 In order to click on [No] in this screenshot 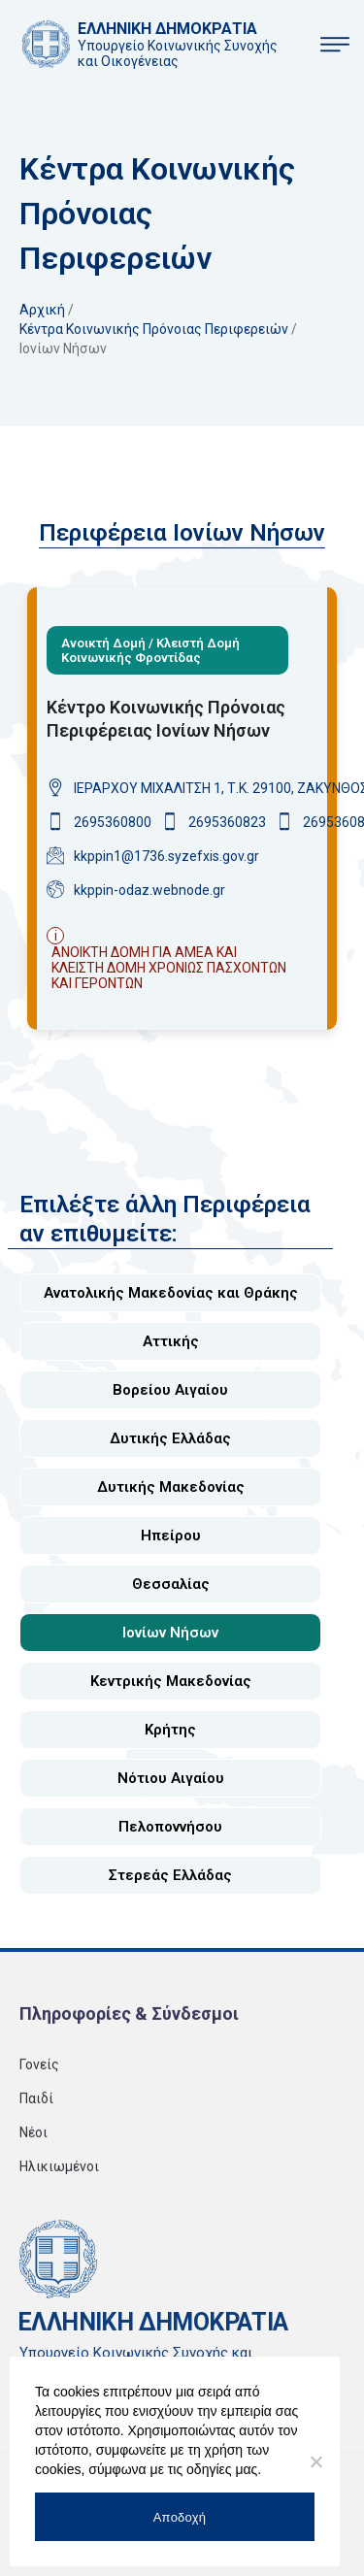, I will do `click(315, 2461)`.